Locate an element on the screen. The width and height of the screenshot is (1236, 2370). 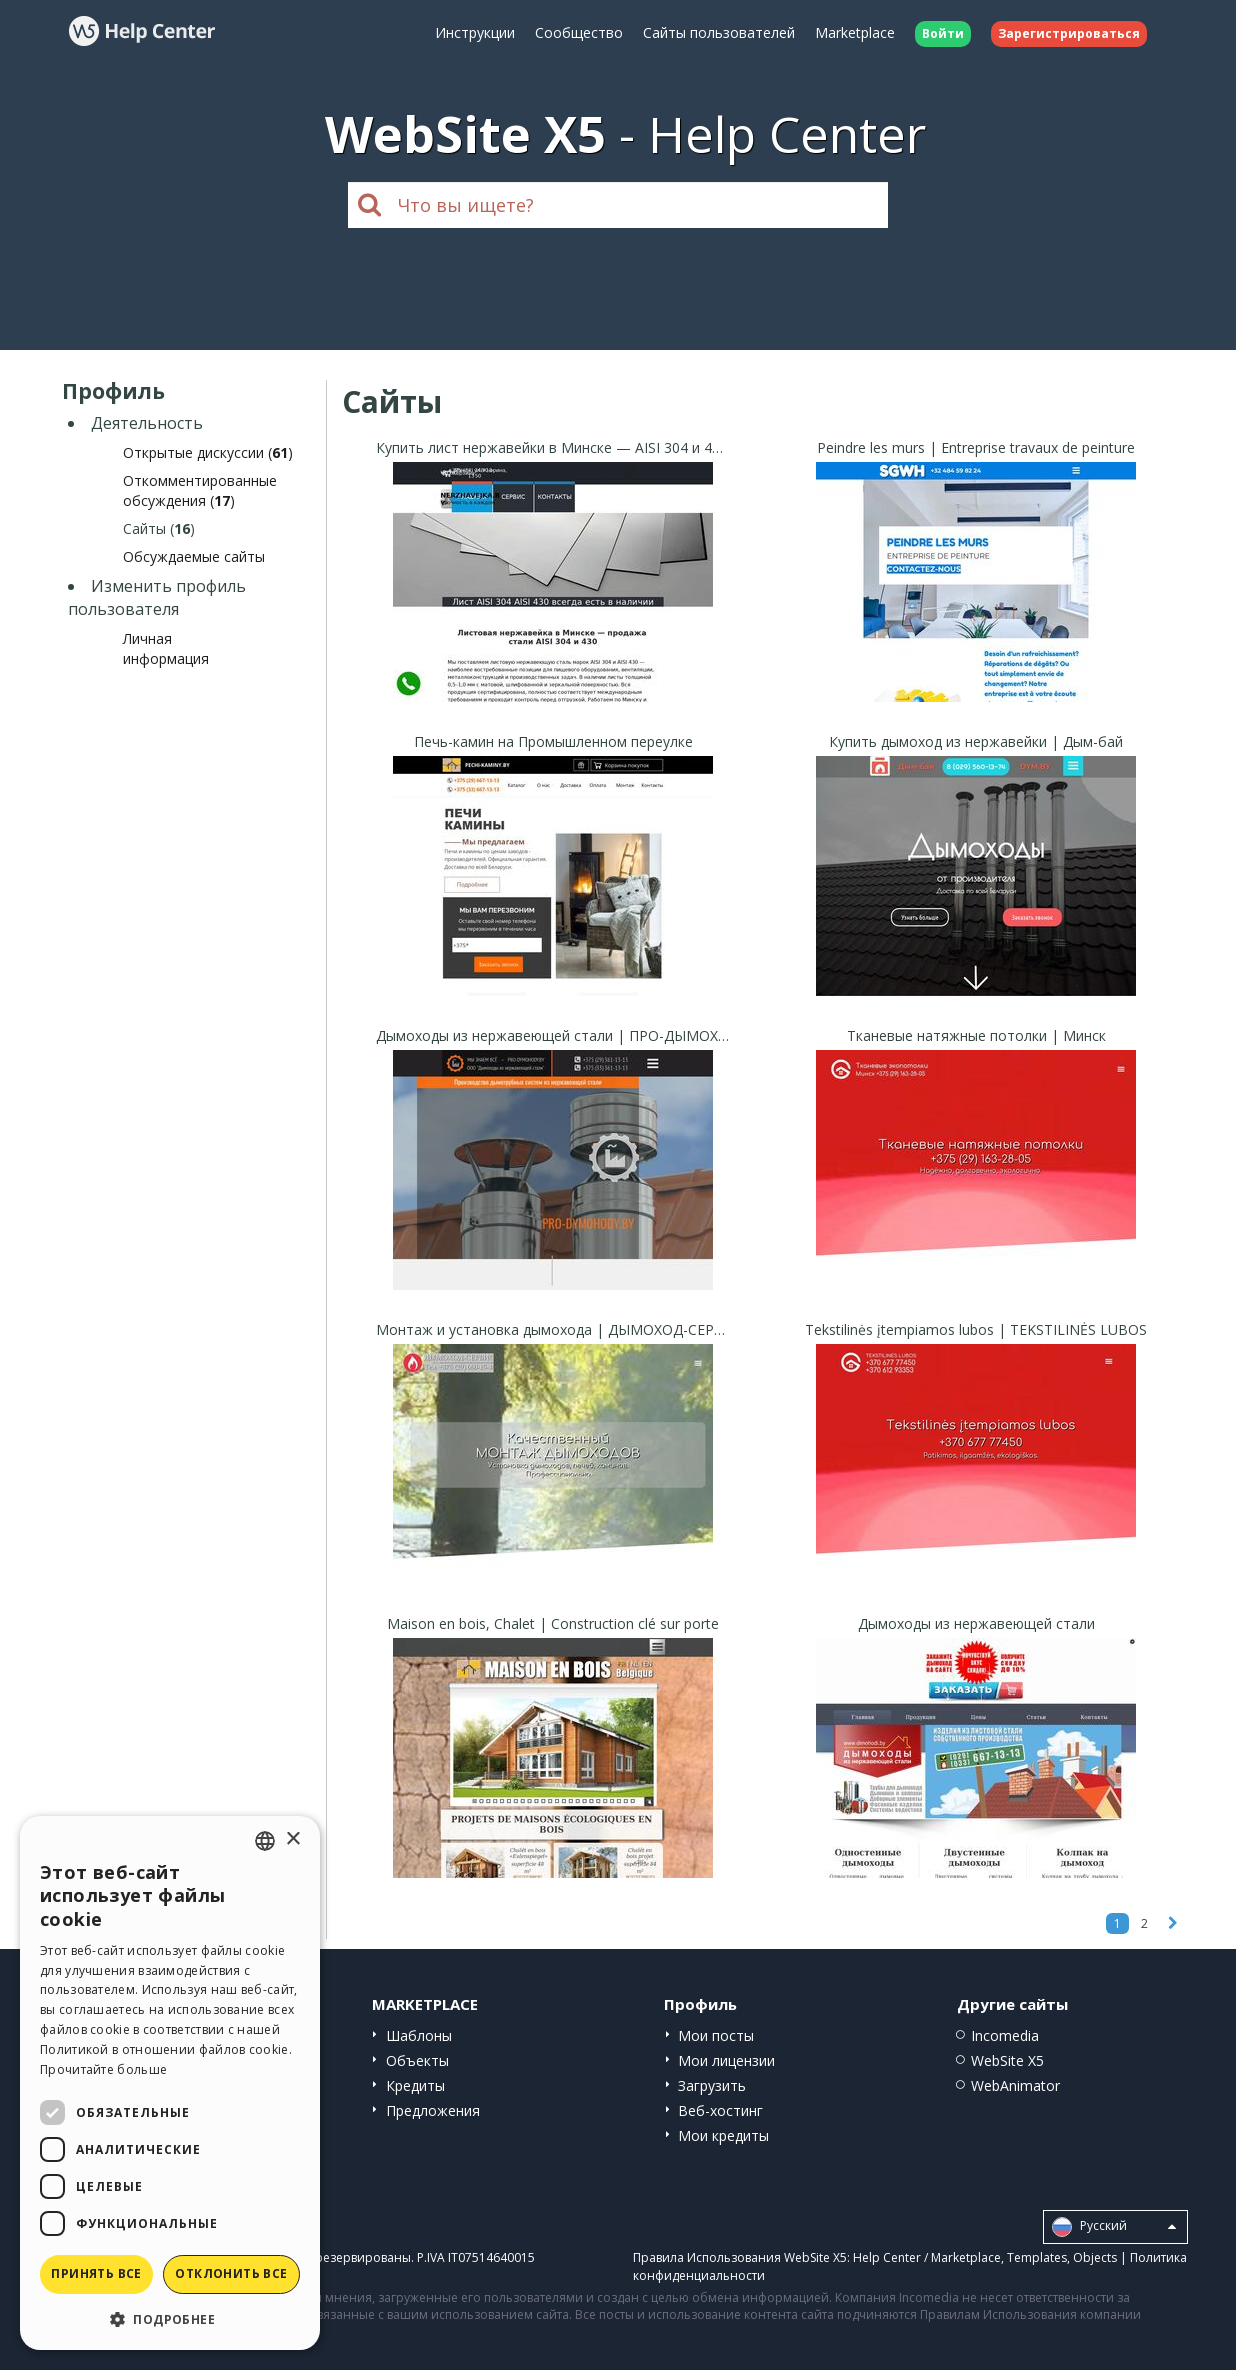
Принять все [button] is located at coordinates (96, 2273).